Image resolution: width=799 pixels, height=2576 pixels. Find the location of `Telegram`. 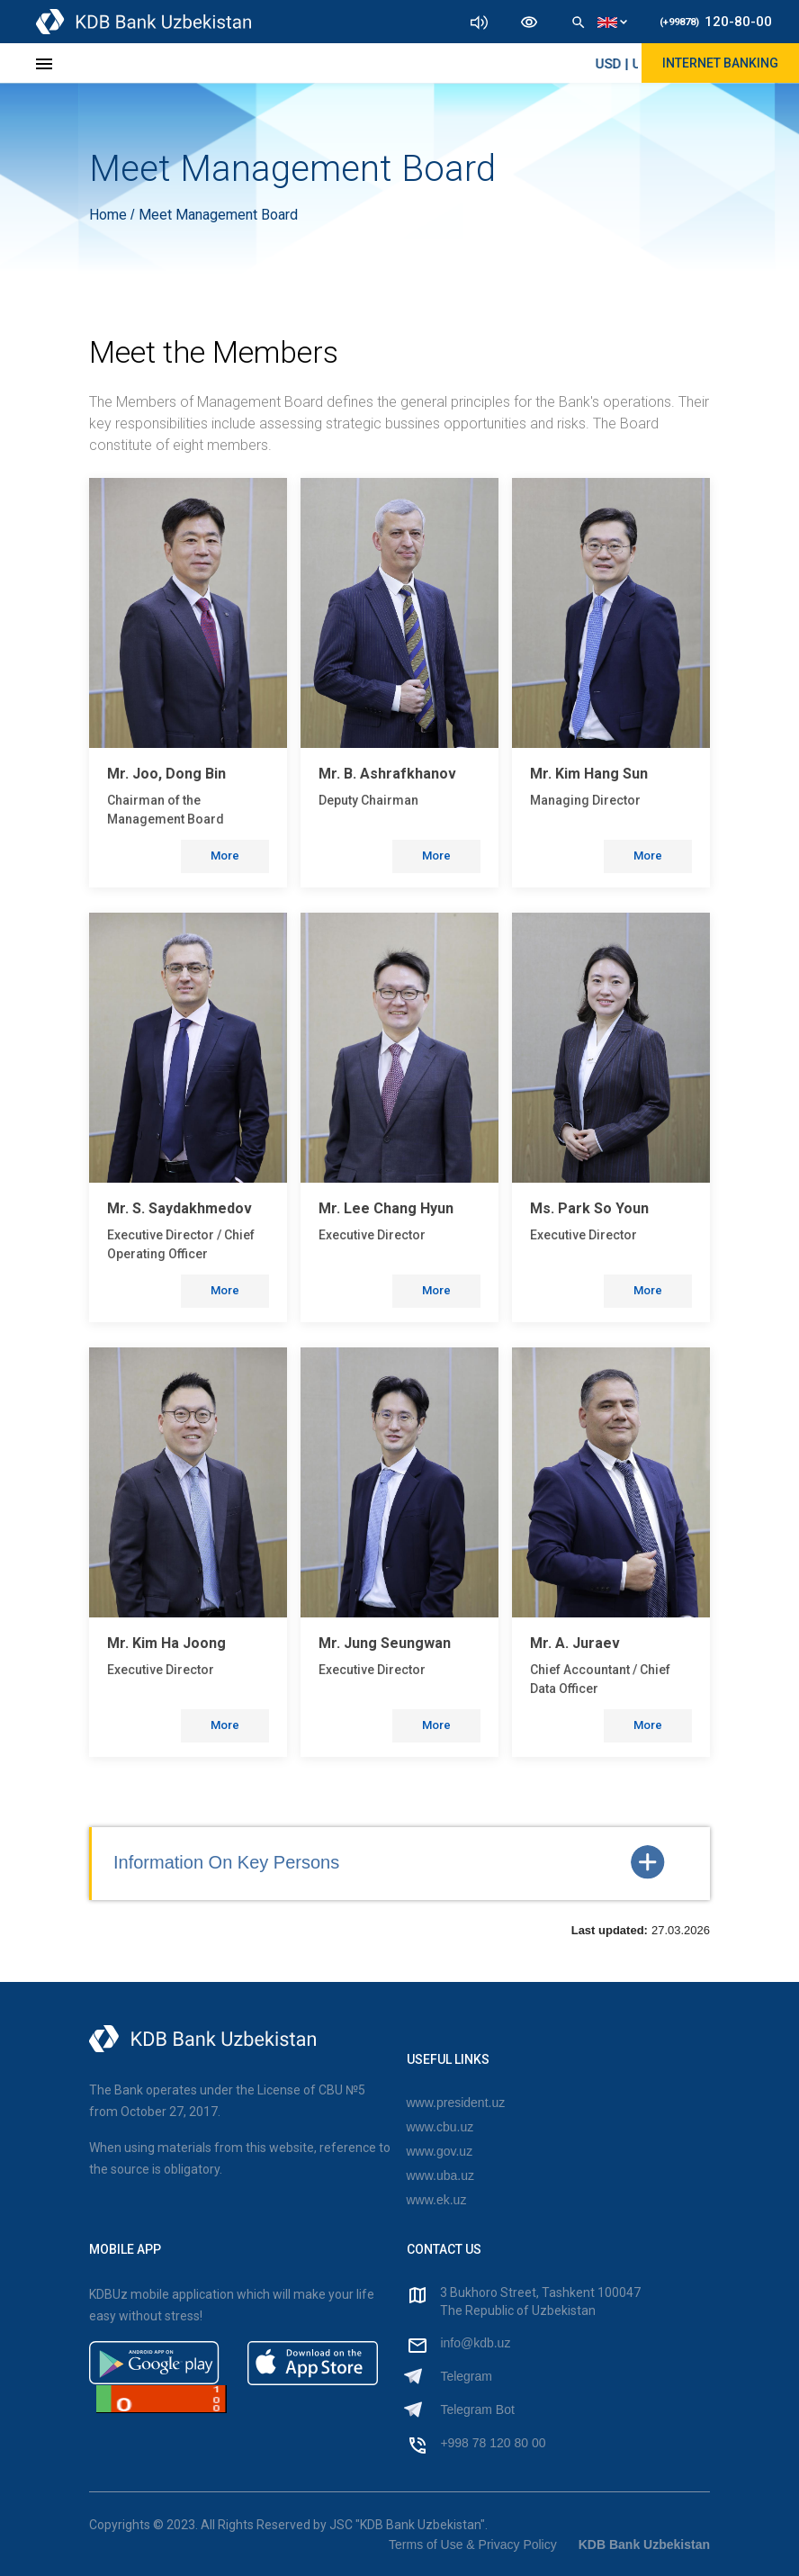

Telegram is located at coordinates (466, 2376).